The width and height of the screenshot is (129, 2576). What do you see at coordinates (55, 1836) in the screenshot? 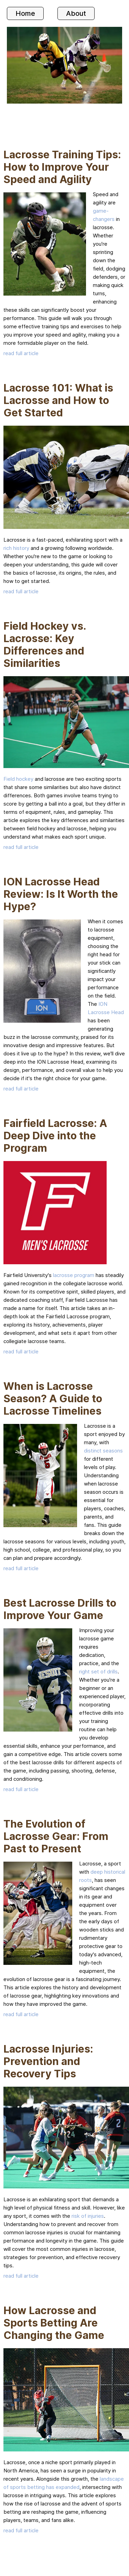
I see `The Evolution of Lacrosse Gear: From Past to Present` at bounding box center [55, 1836].